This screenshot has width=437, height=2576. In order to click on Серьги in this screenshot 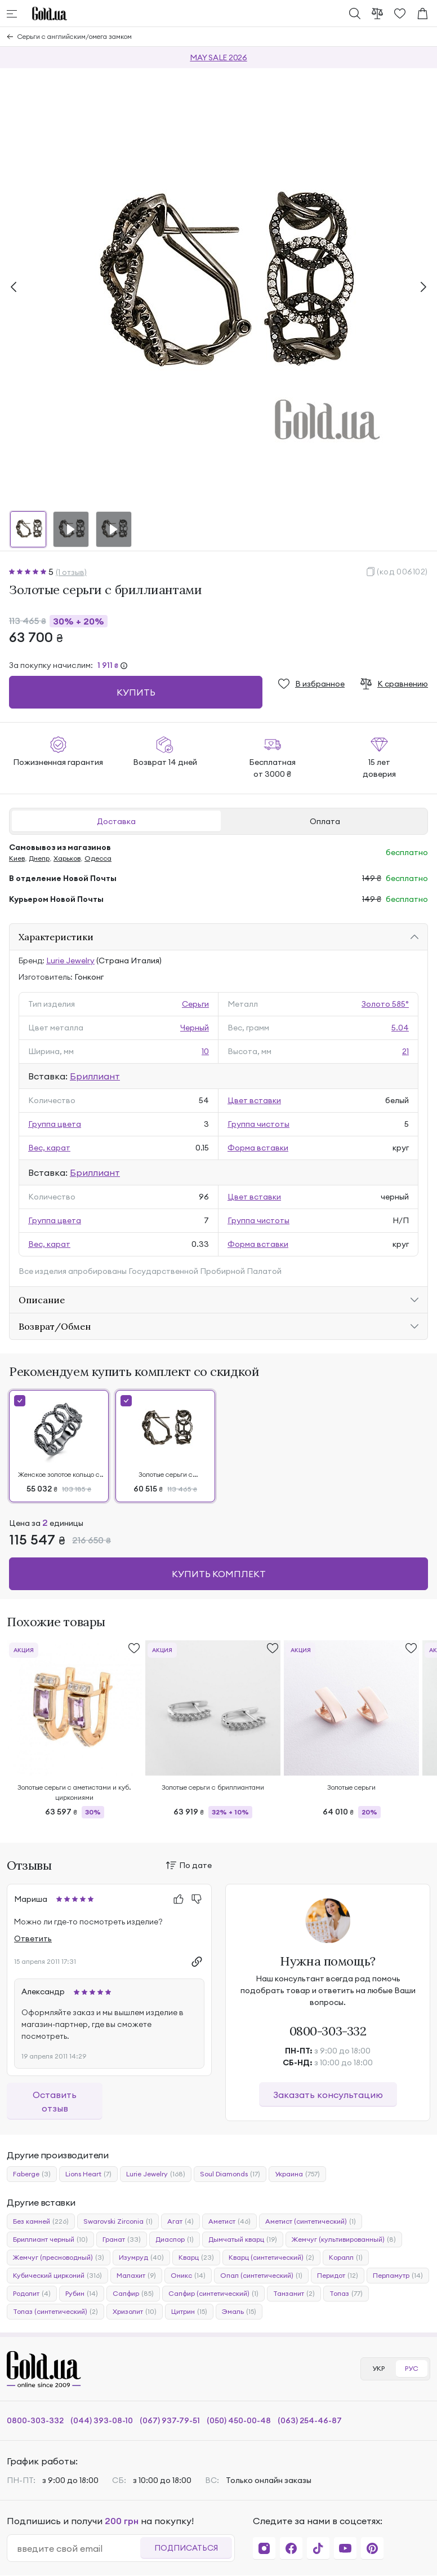, I will do `click(195, 1004)`.